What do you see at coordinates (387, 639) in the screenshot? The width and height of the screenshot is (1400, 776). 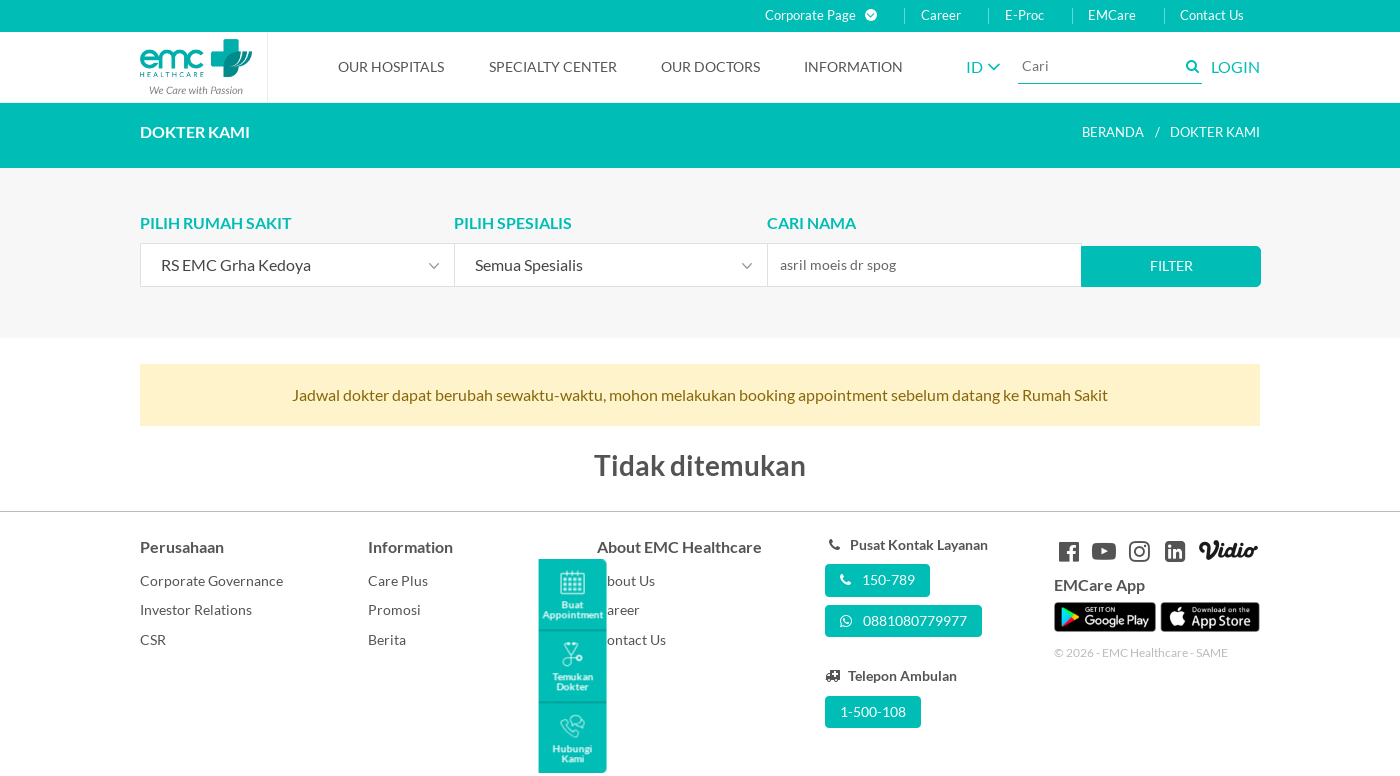 I see `Berita` at bounding box center [387, 639].